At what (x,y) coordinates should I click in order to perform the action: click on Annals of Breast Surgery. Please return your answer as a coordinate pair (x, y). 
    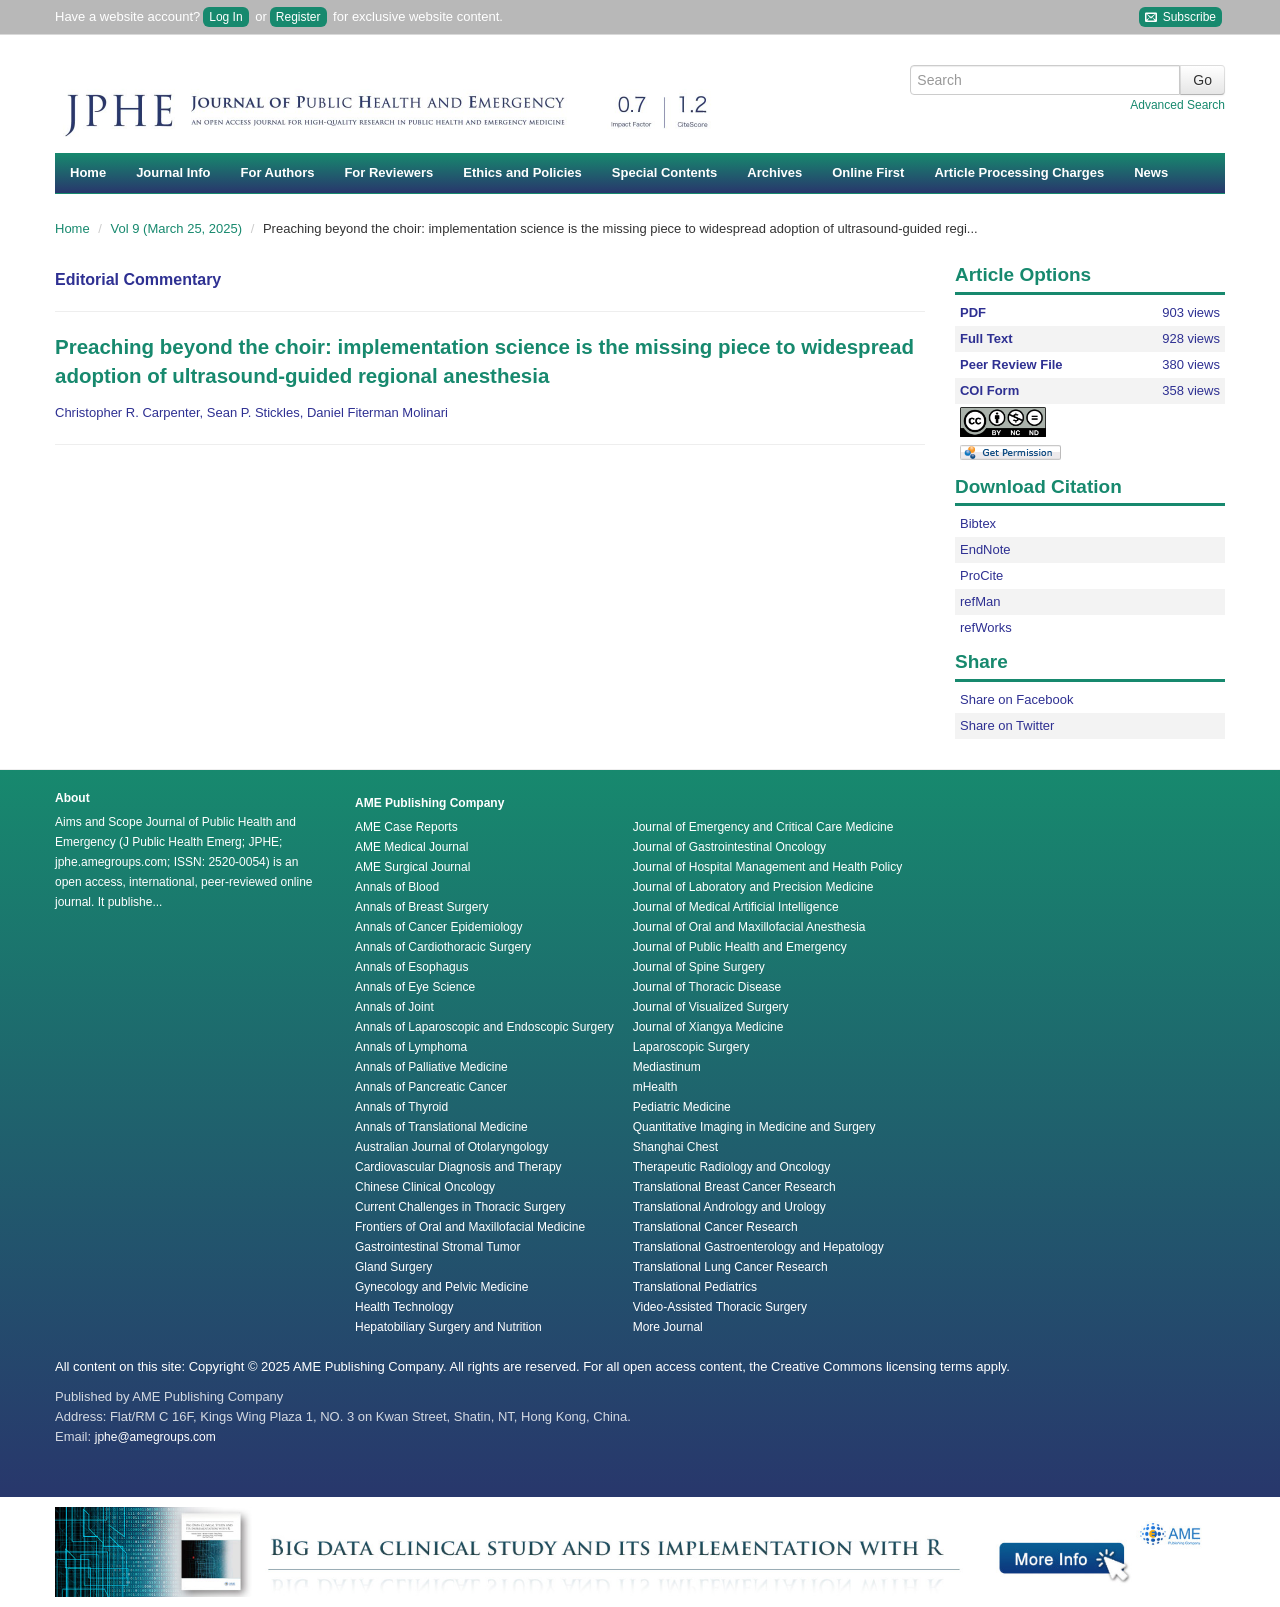
    Looking at the image, I should click on (421, 907).